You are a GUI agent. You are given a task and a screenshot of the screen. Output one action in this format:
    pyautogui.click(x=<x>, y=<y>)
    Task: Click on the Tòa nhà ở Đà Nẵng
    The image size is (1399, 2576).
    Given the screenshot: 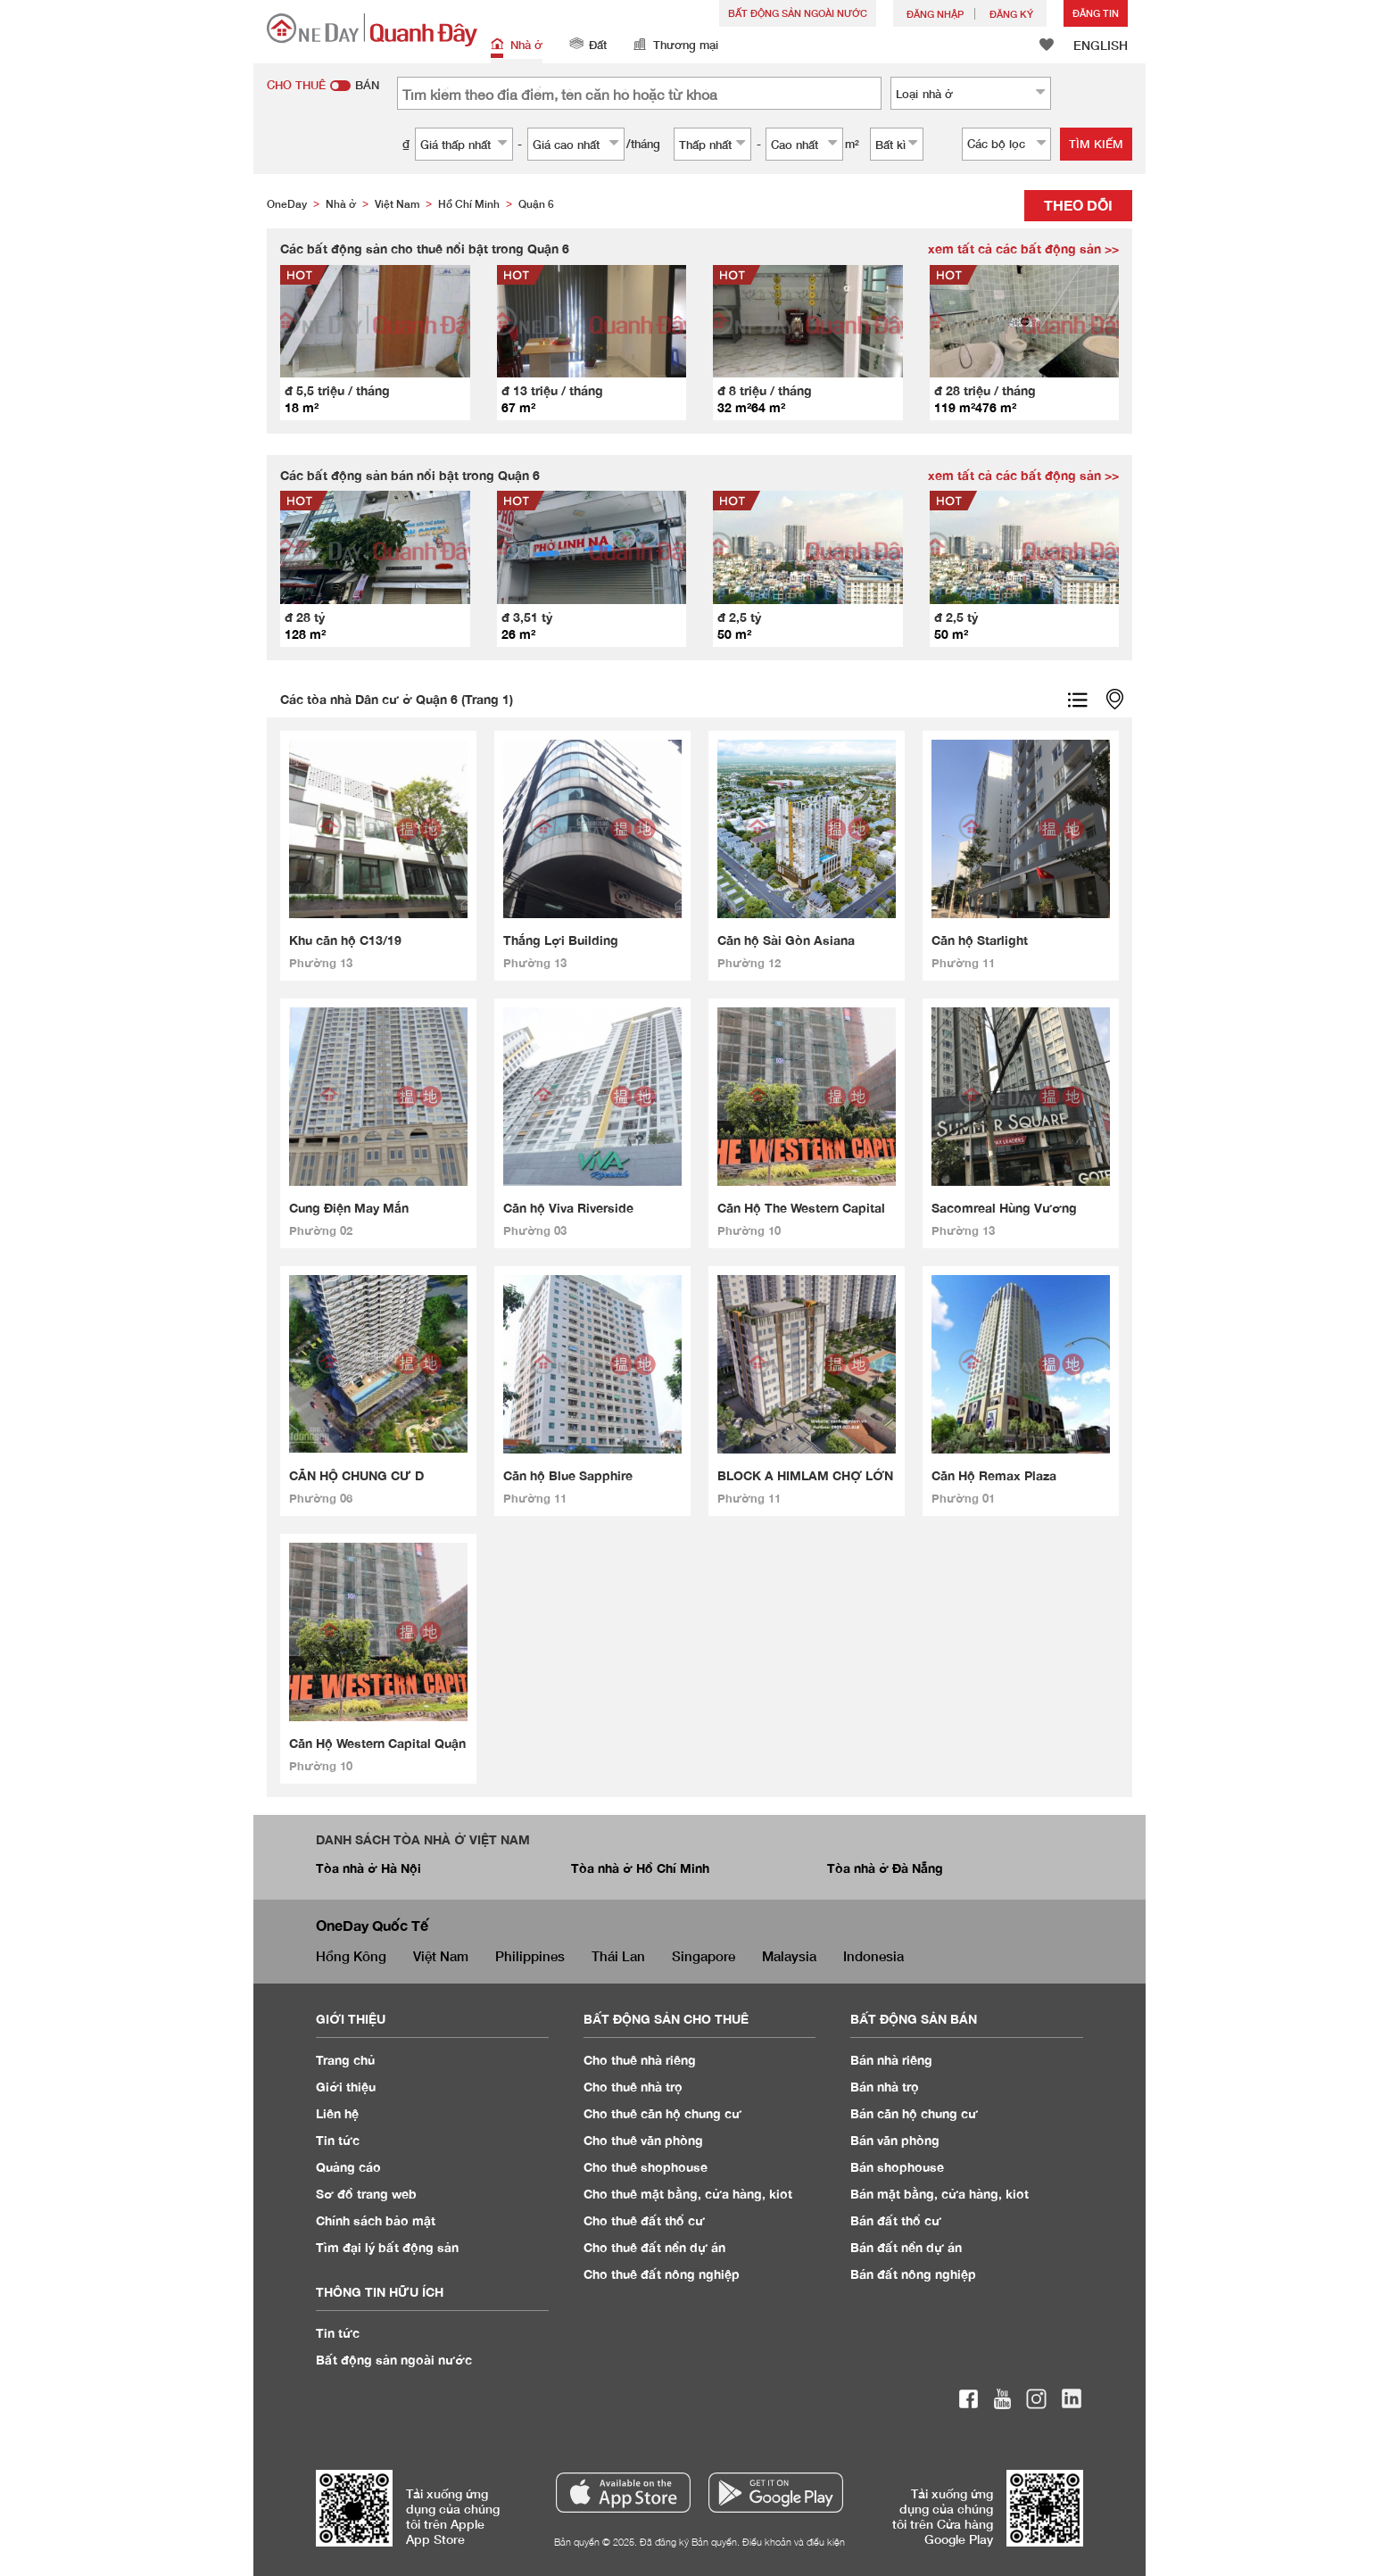 What is the action you would take?
    pyautogui.click(x=885, y=1868)
    